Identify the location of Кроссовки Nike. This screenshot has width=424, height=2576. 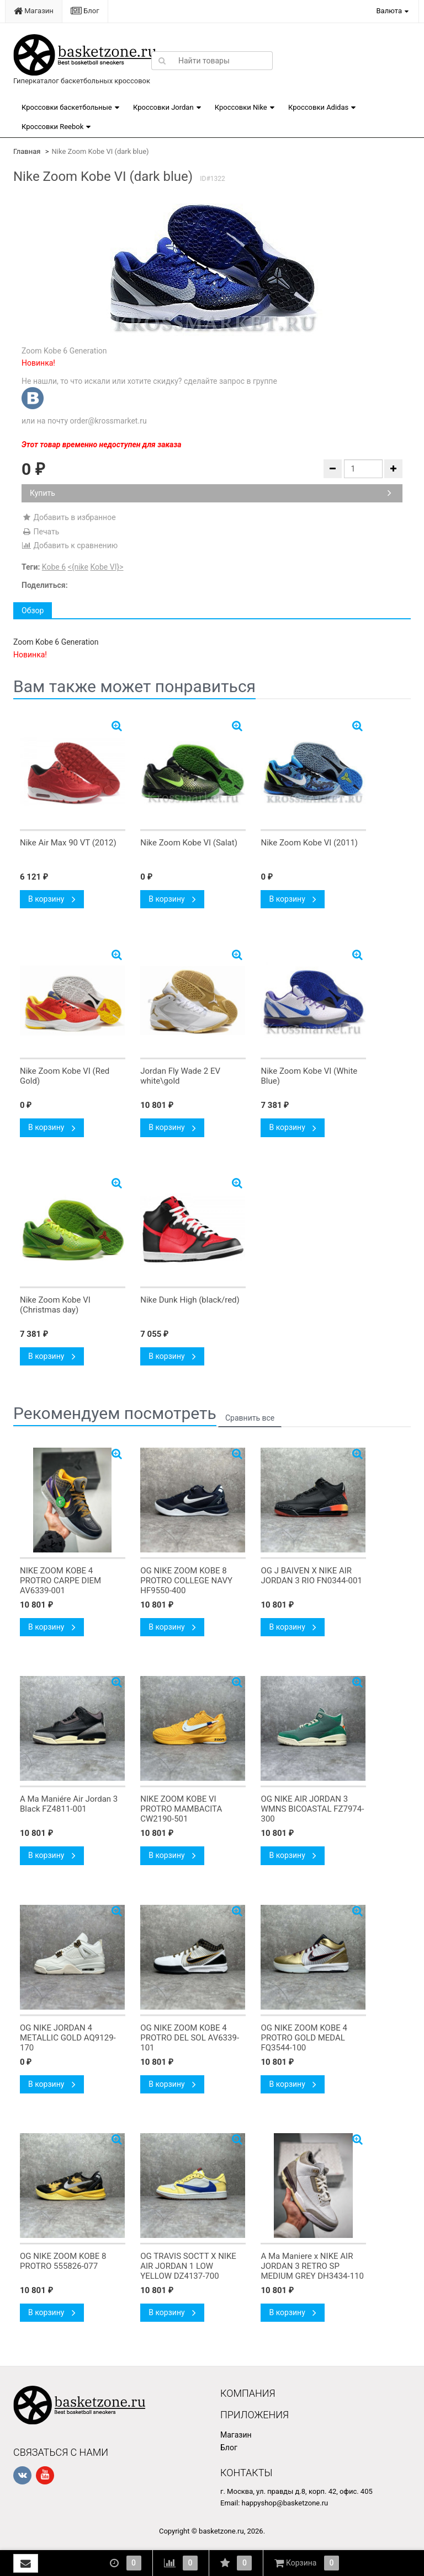
(241, 107).